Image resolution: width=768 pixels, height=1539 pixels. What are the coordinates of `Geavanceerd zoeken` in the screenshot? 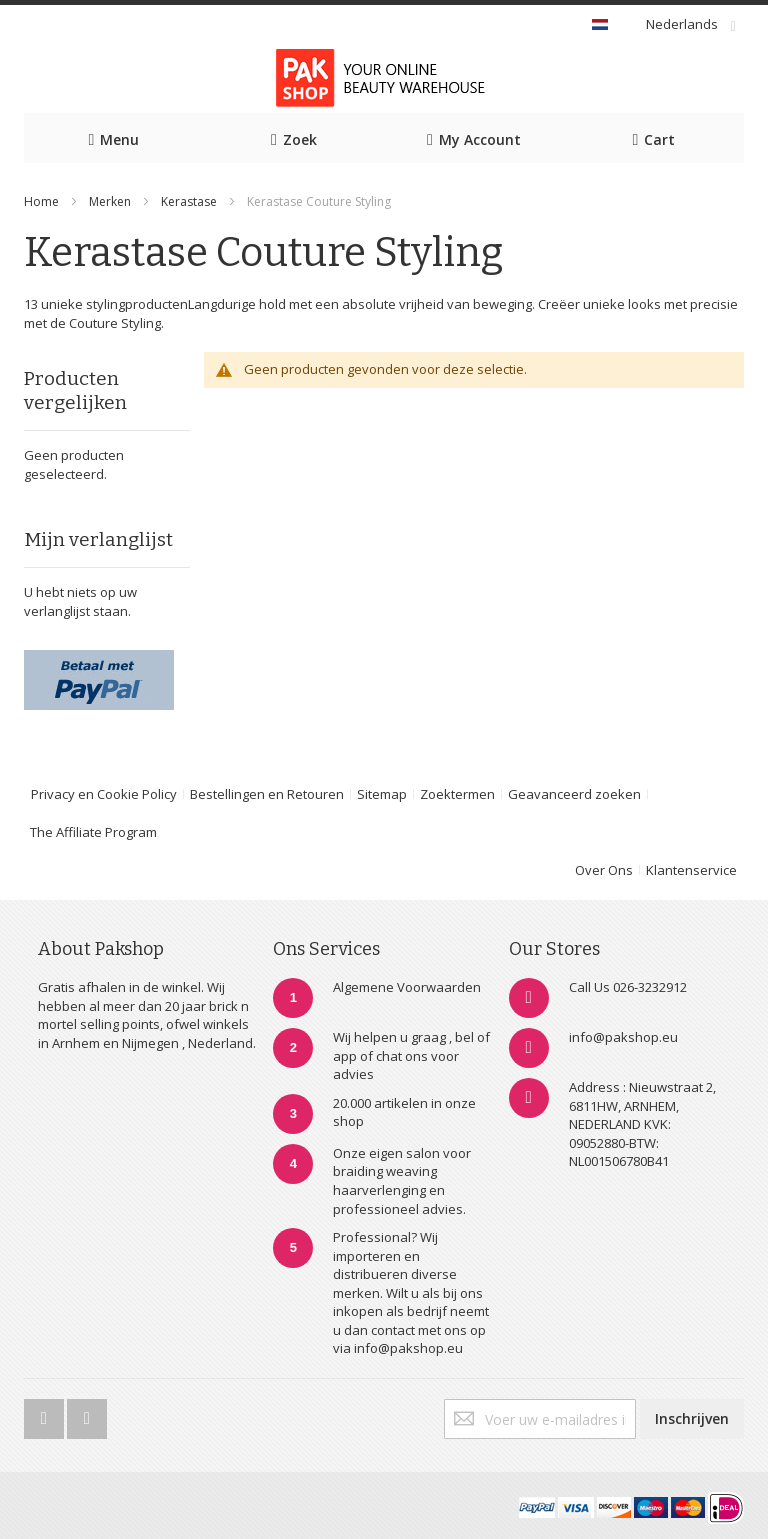 It's located at (574, 794).